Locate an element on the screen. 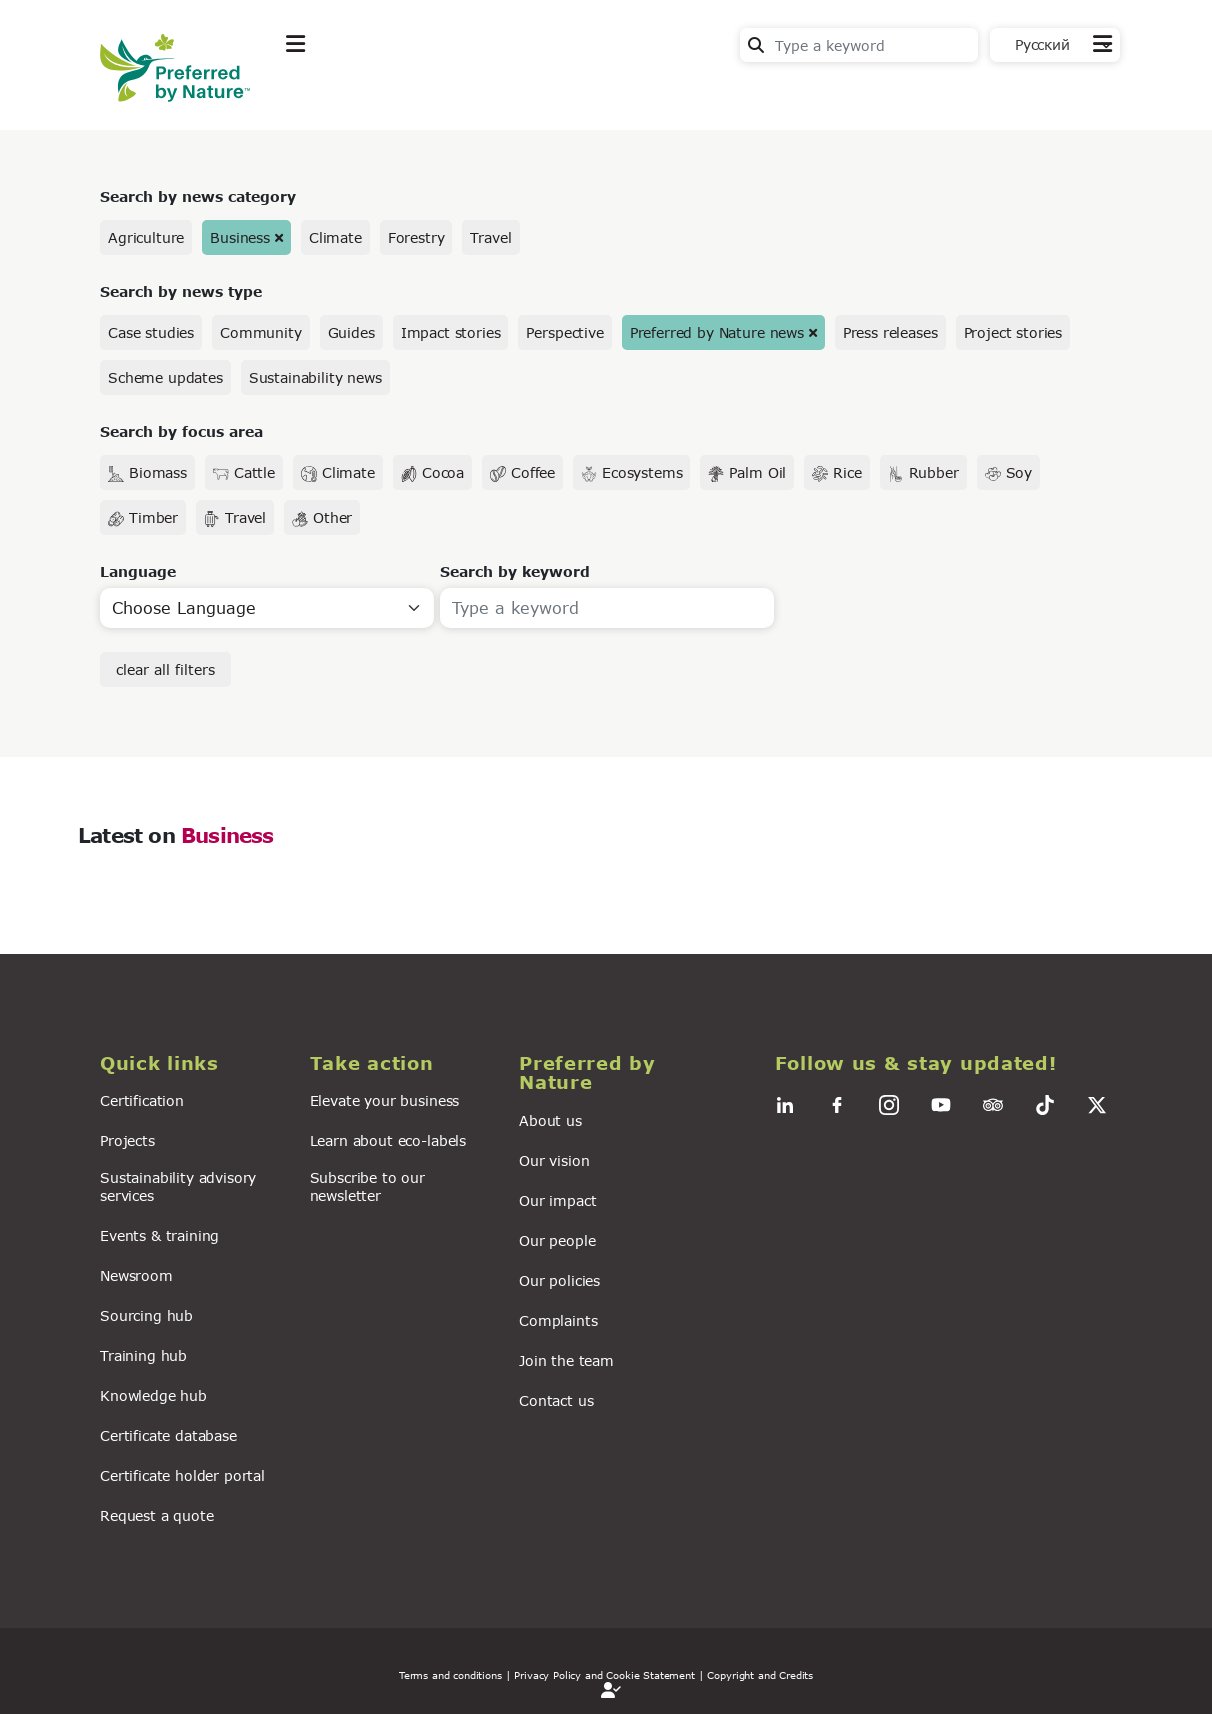 The image size is (1212, 1714). Subscribe to our newsletter is located at coordinates (367, 1186).